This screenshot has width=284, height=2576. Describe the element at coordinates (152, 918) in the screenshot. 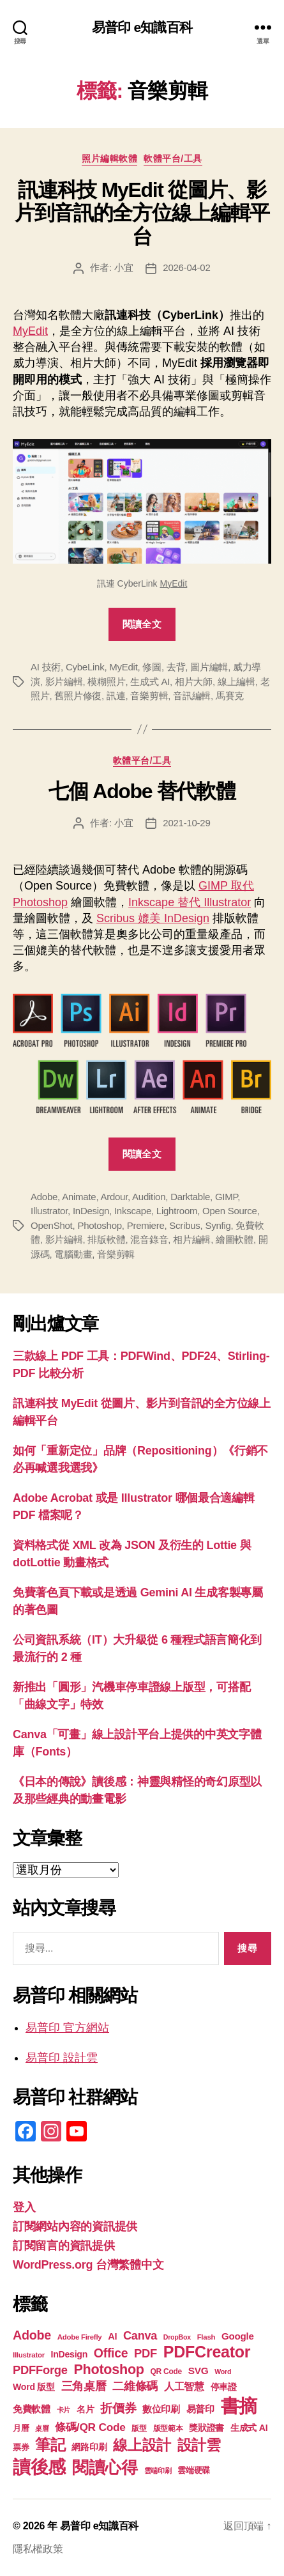

I see `Scribus 媲美 InDesign` at that location.